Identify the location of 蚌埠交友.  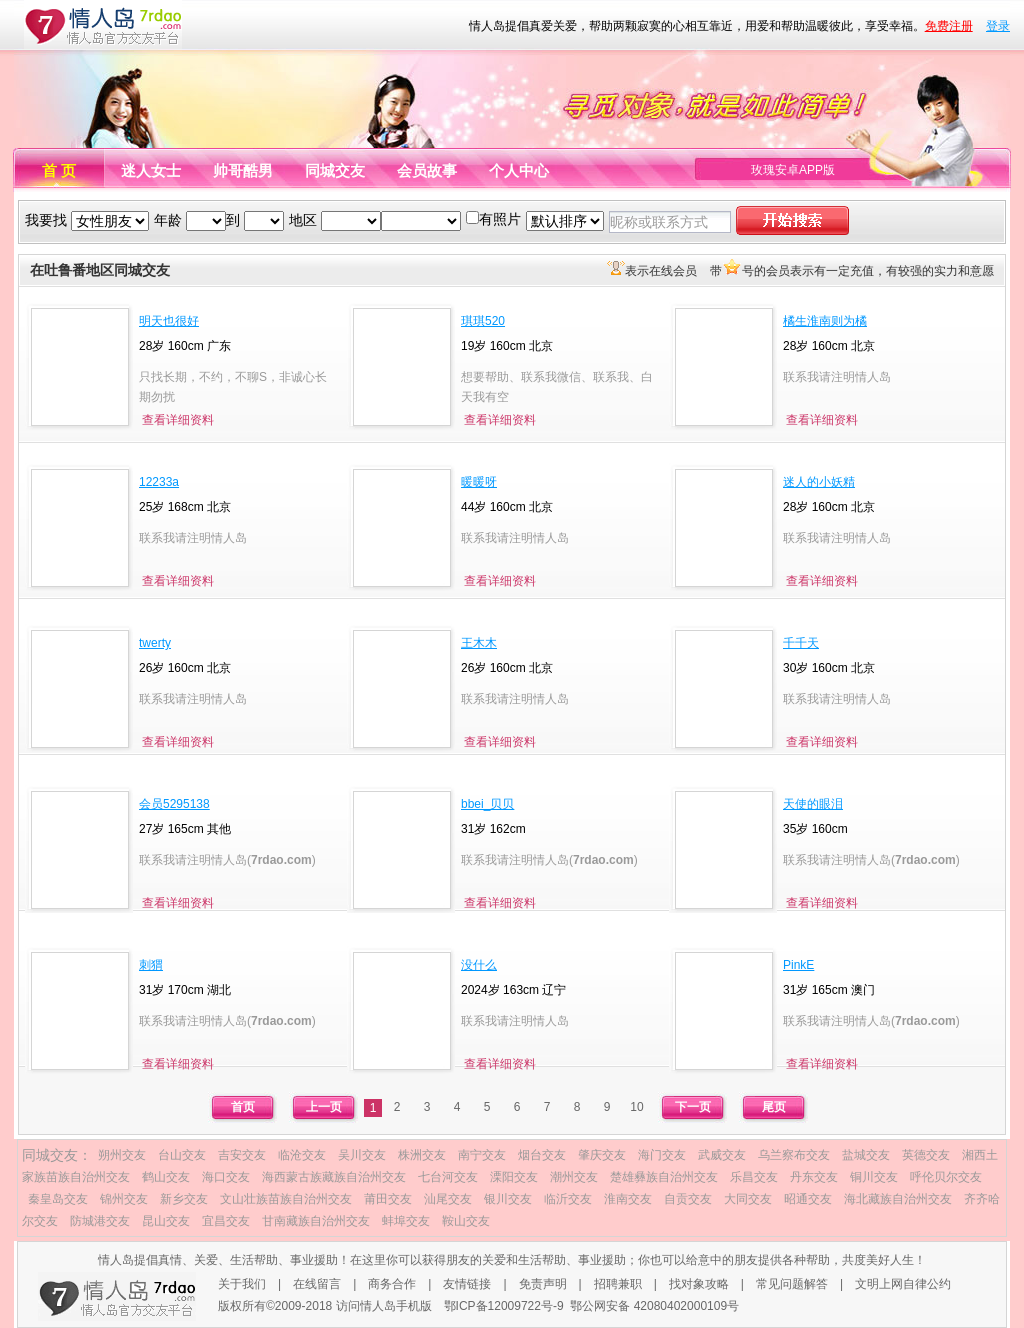
(406, 1221).